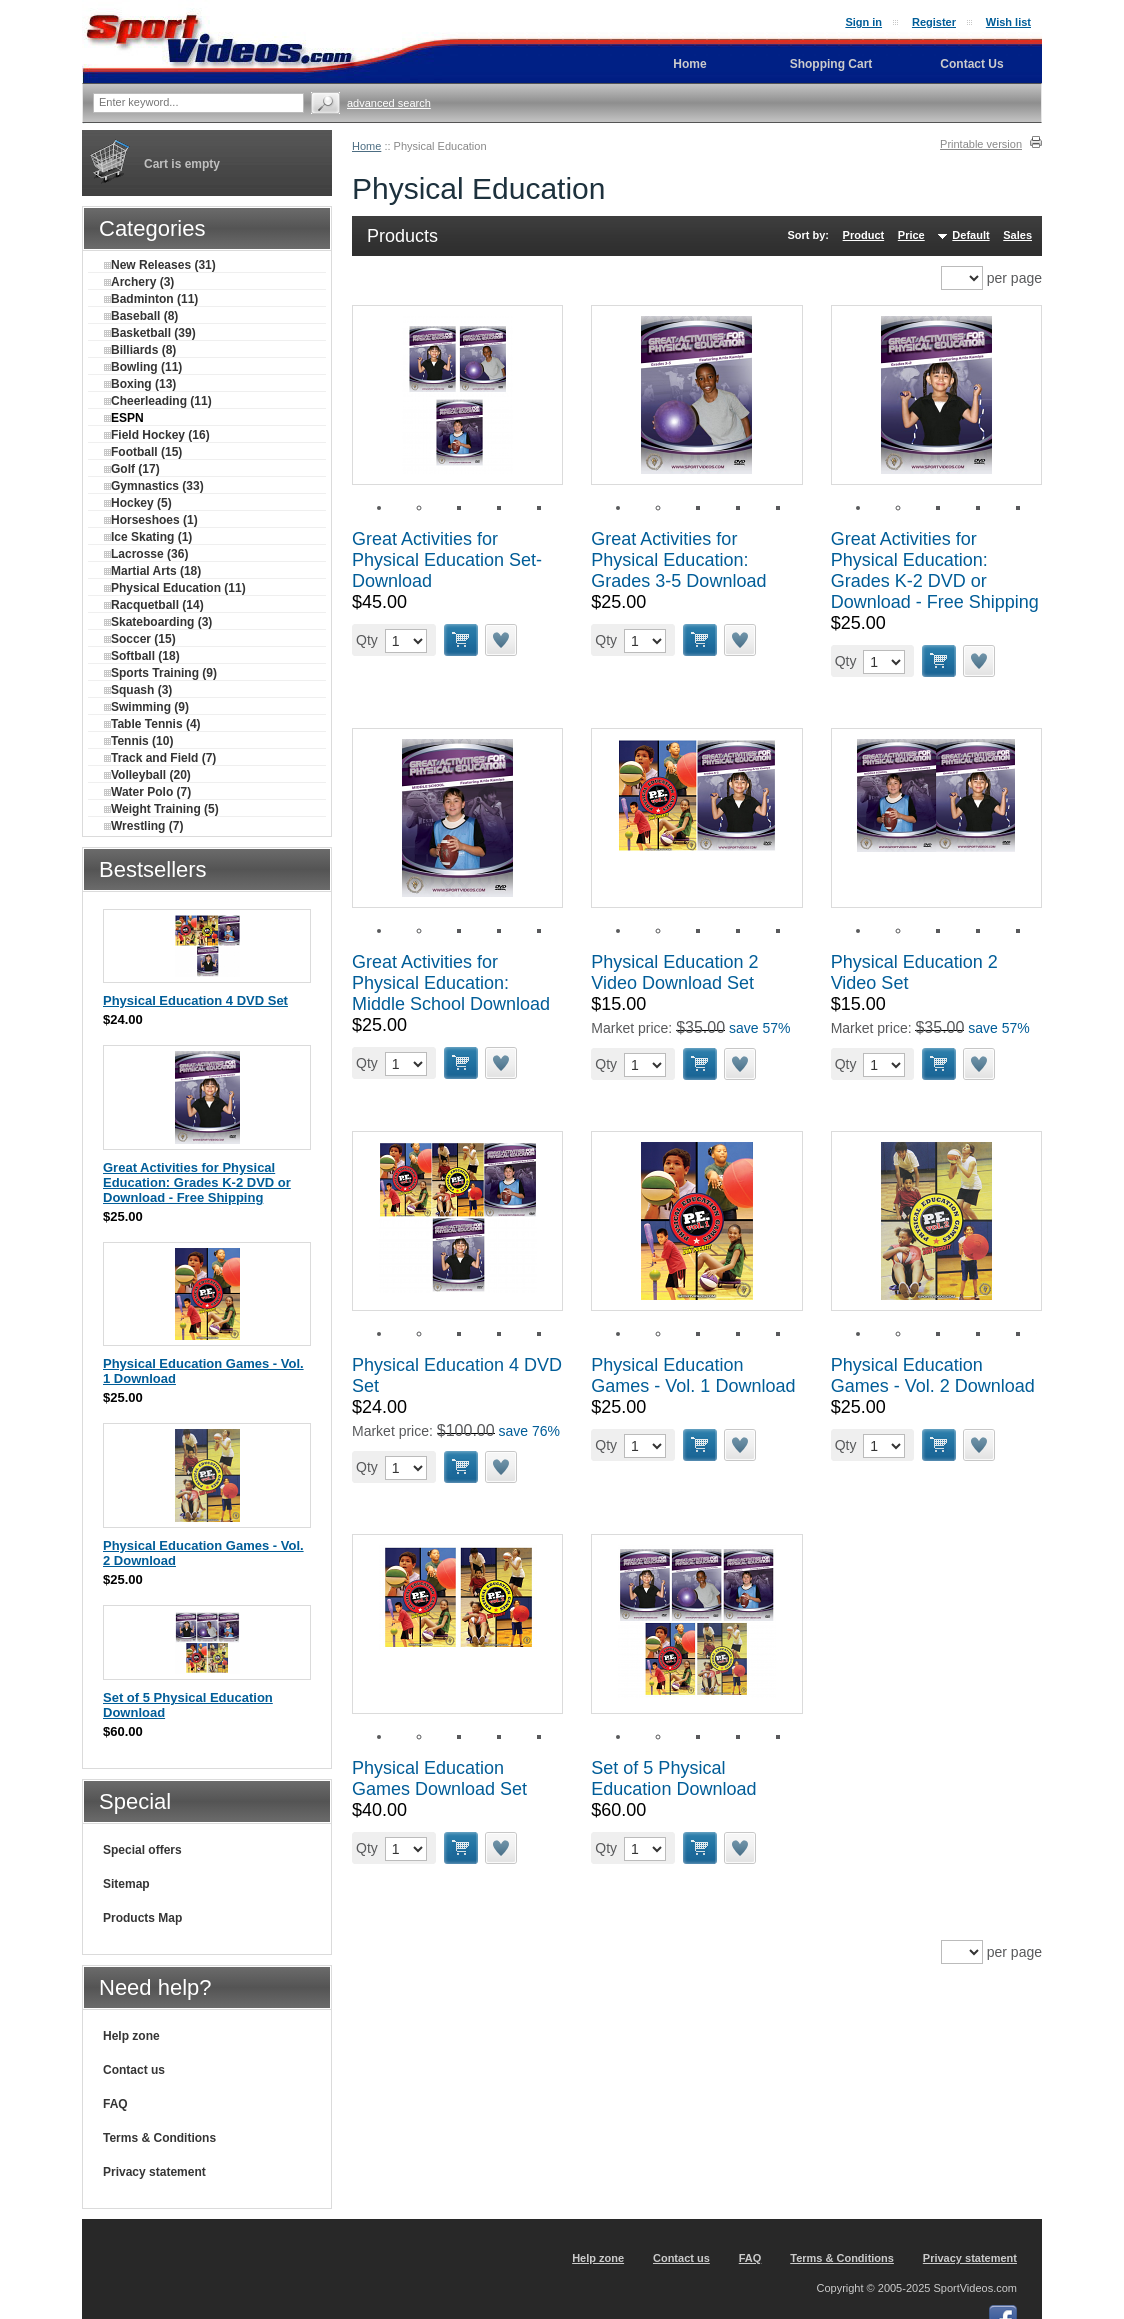 Image resolution: width=1124 pixels, height=2319 pixels. What do you see at coordinates (1008, 22) in the screenshot?
I see `Wish list` at bounding box center [1008, 22].